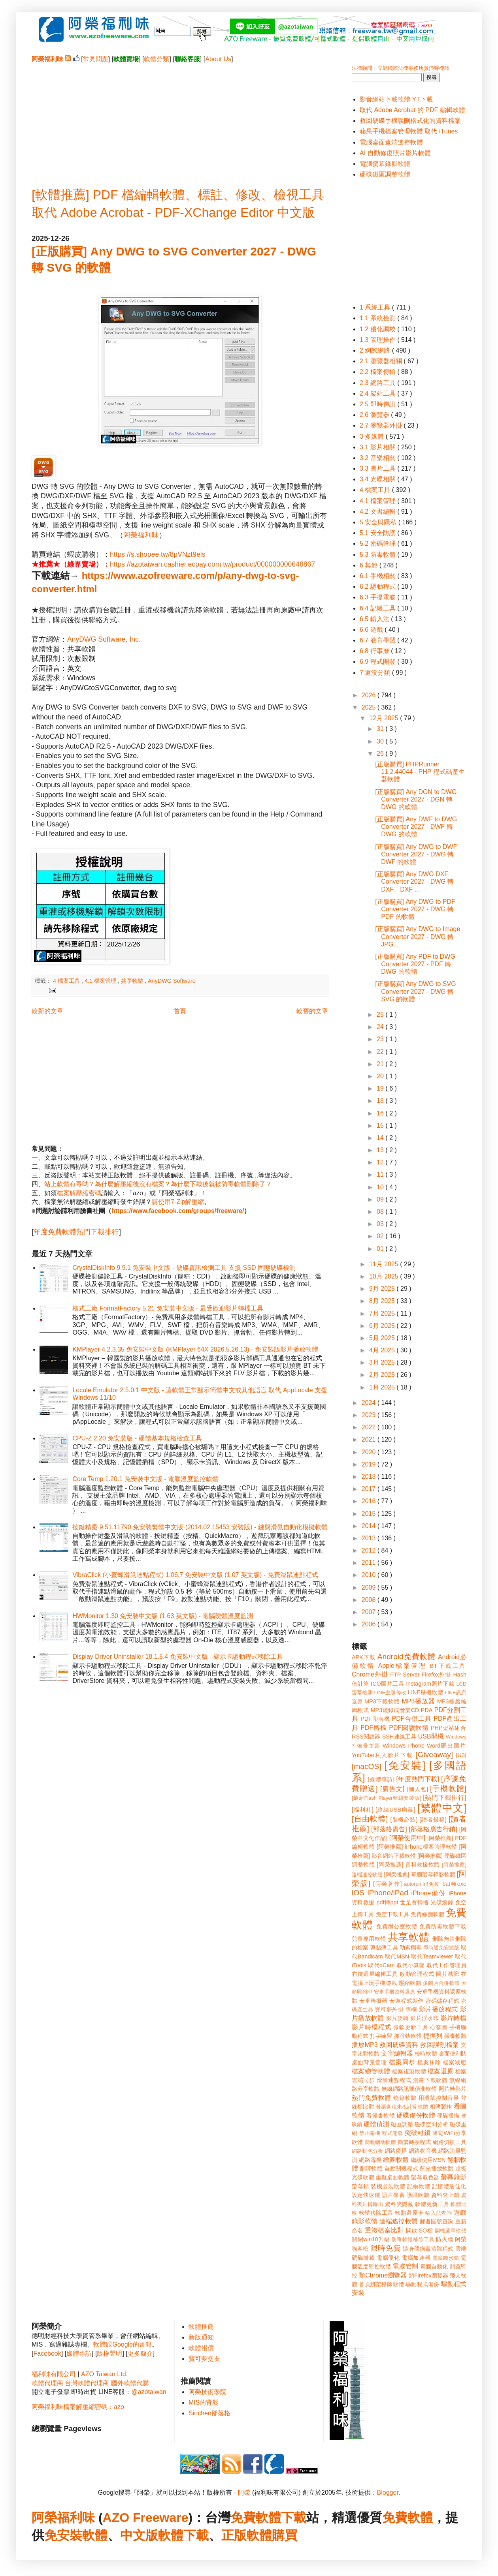 Image resolution: width=498 pixels, height=2576 pixels. Describe the element at coordinates (369, 1488) in the screenshot. I see `2017` at that location.